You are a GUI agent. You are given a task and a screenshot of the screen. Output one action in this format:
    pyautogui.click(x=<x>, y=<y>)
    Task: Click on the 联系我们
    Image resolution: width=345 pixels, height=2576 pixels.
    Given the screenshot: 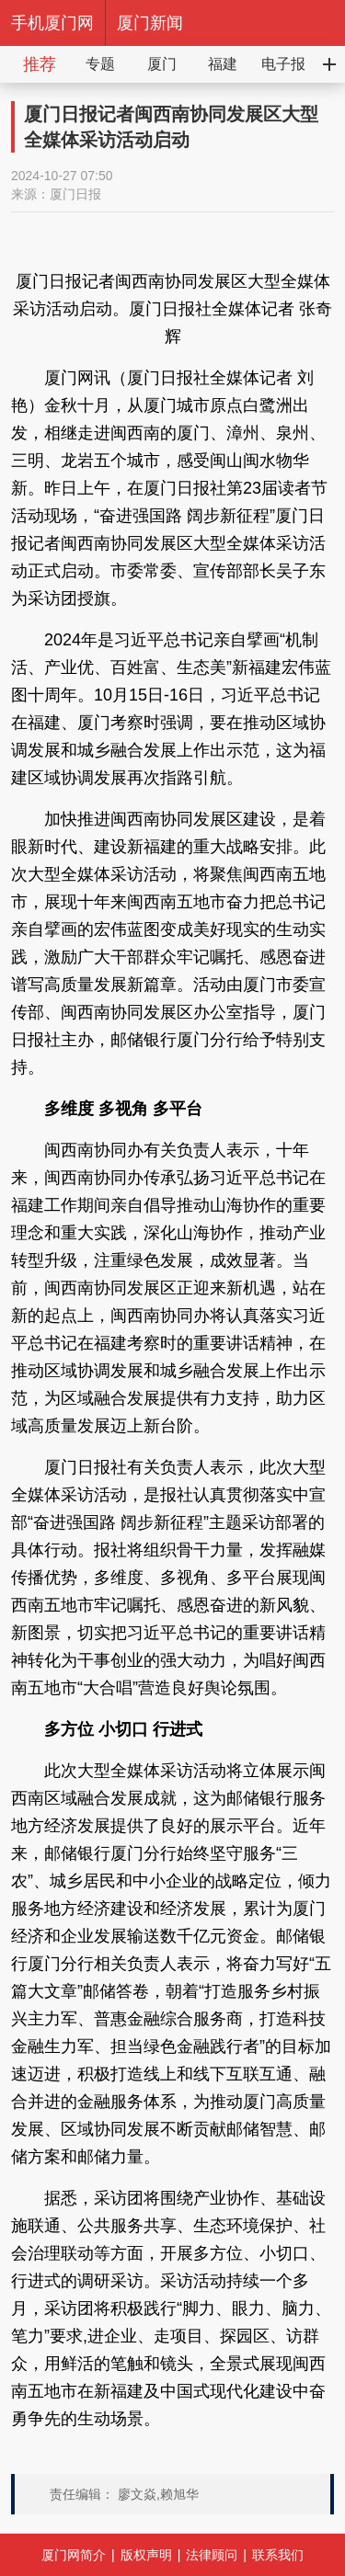 What is the action you would take?
    pyautogui.click(x=278, y=2555)
    